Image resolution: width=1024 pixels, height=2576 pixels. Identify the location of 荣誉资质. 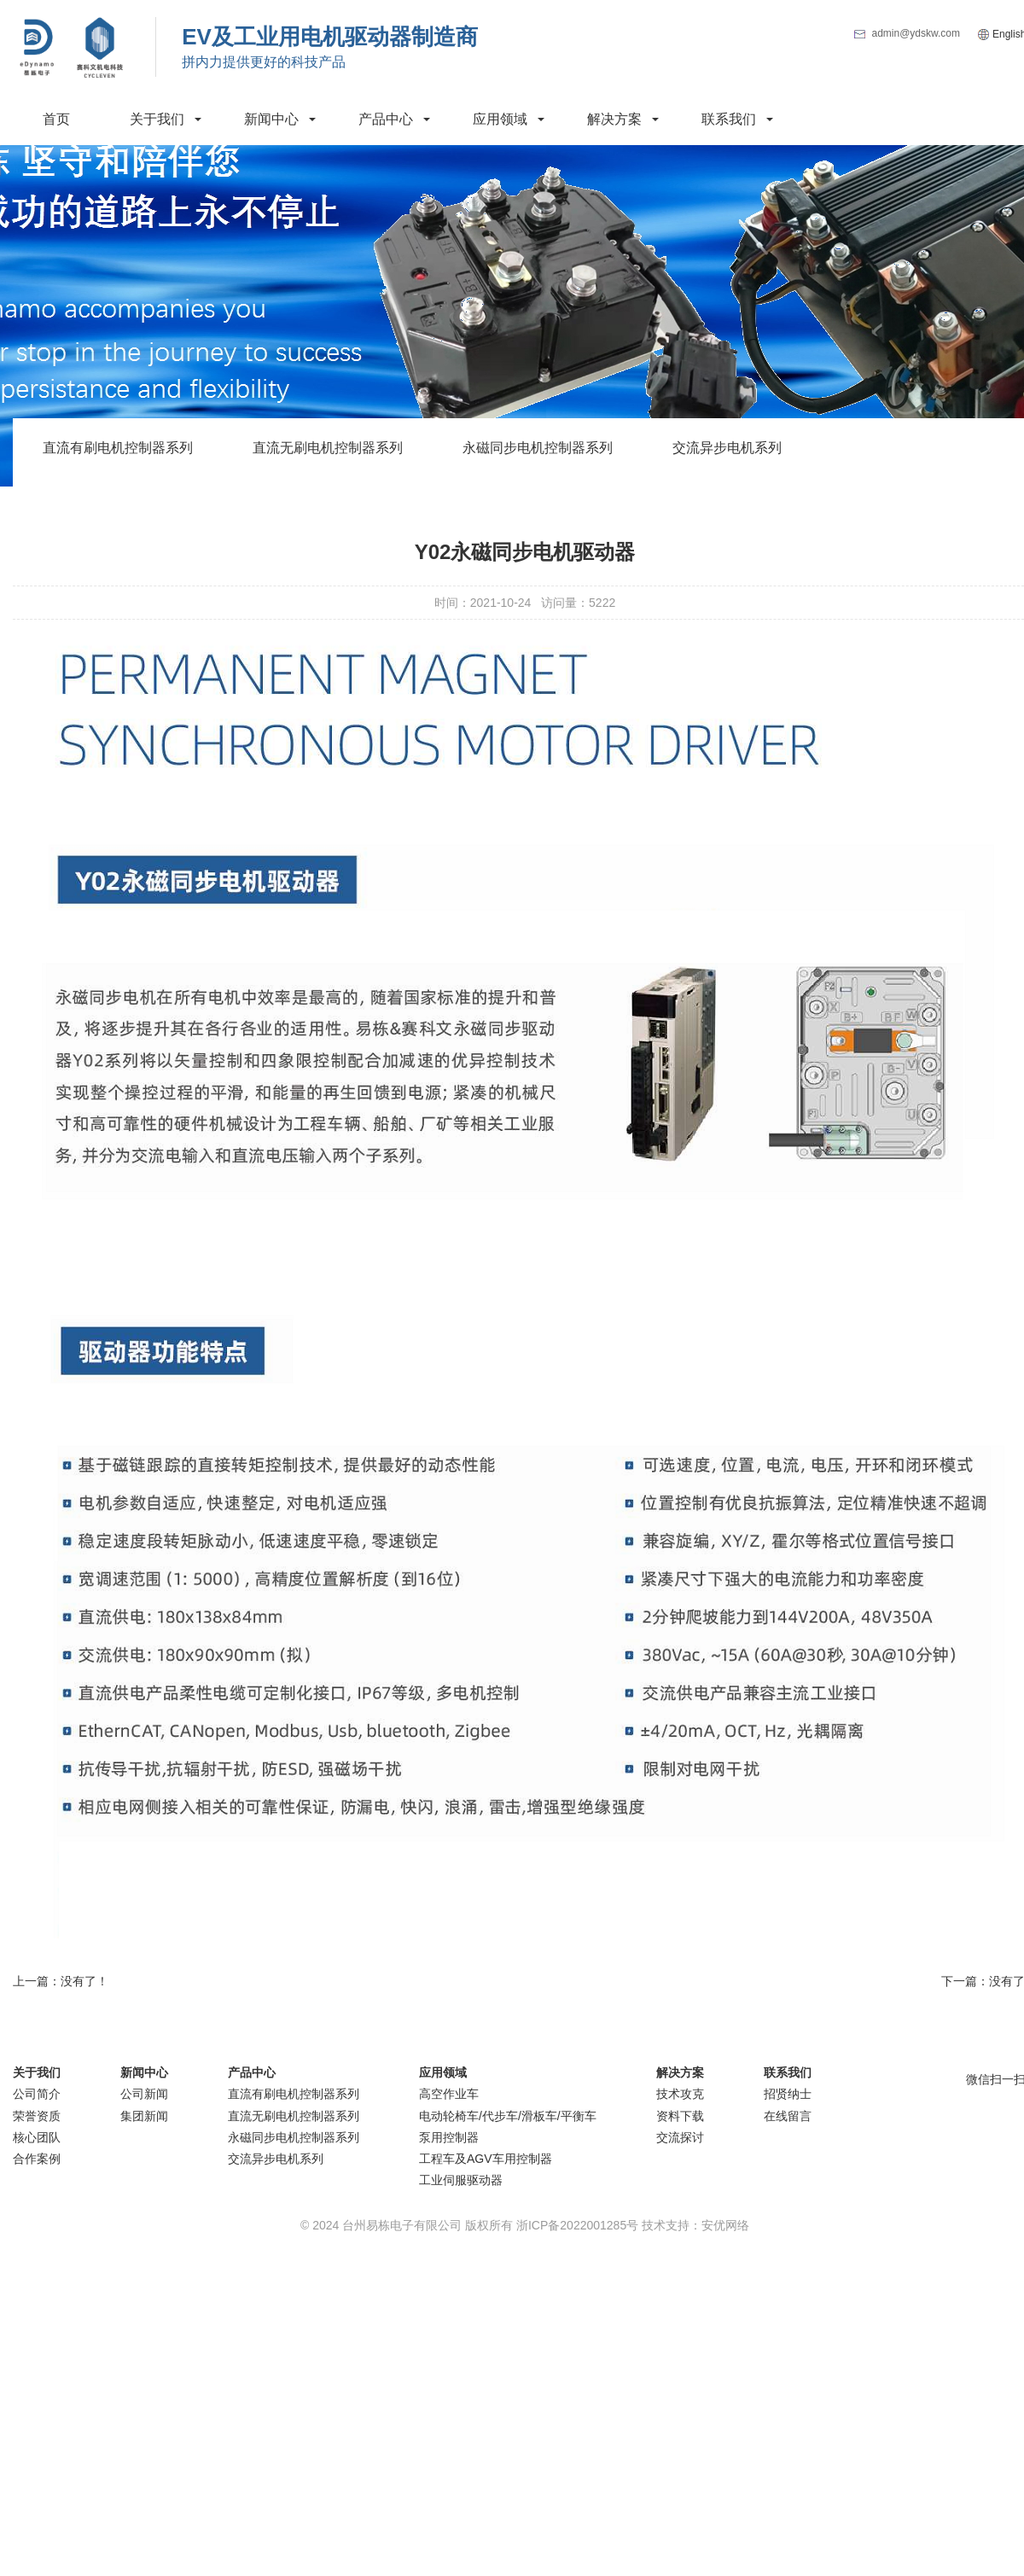
(37, 2116).